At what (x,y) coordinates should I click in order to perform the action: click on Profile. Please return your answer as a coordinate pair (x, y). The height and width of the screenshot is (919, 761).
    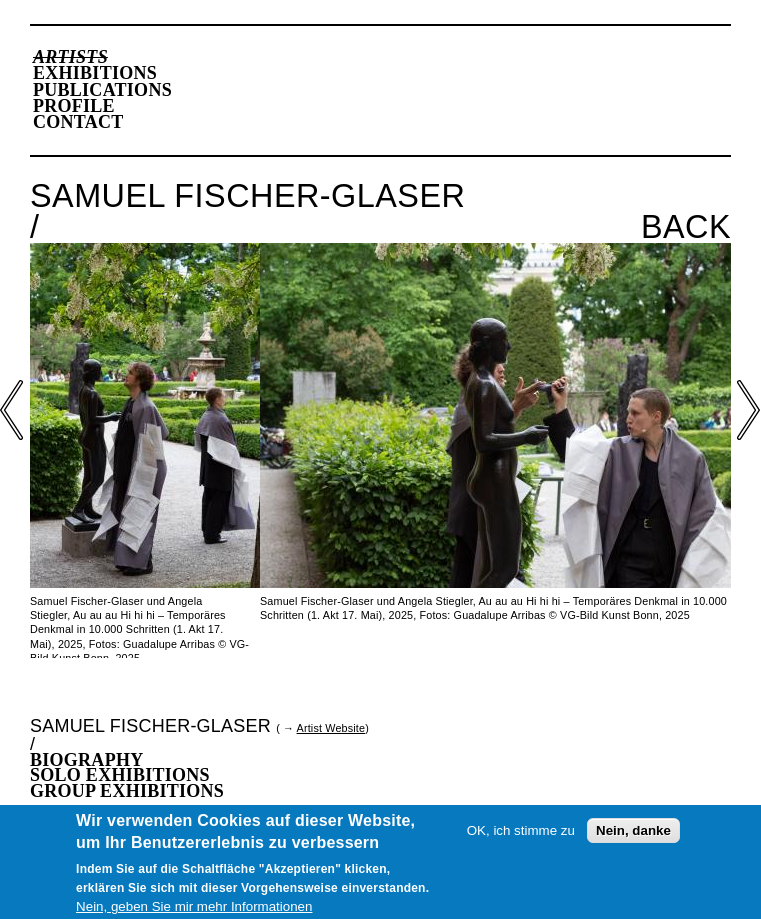
    Looking at the image, I should click on (74, 106).